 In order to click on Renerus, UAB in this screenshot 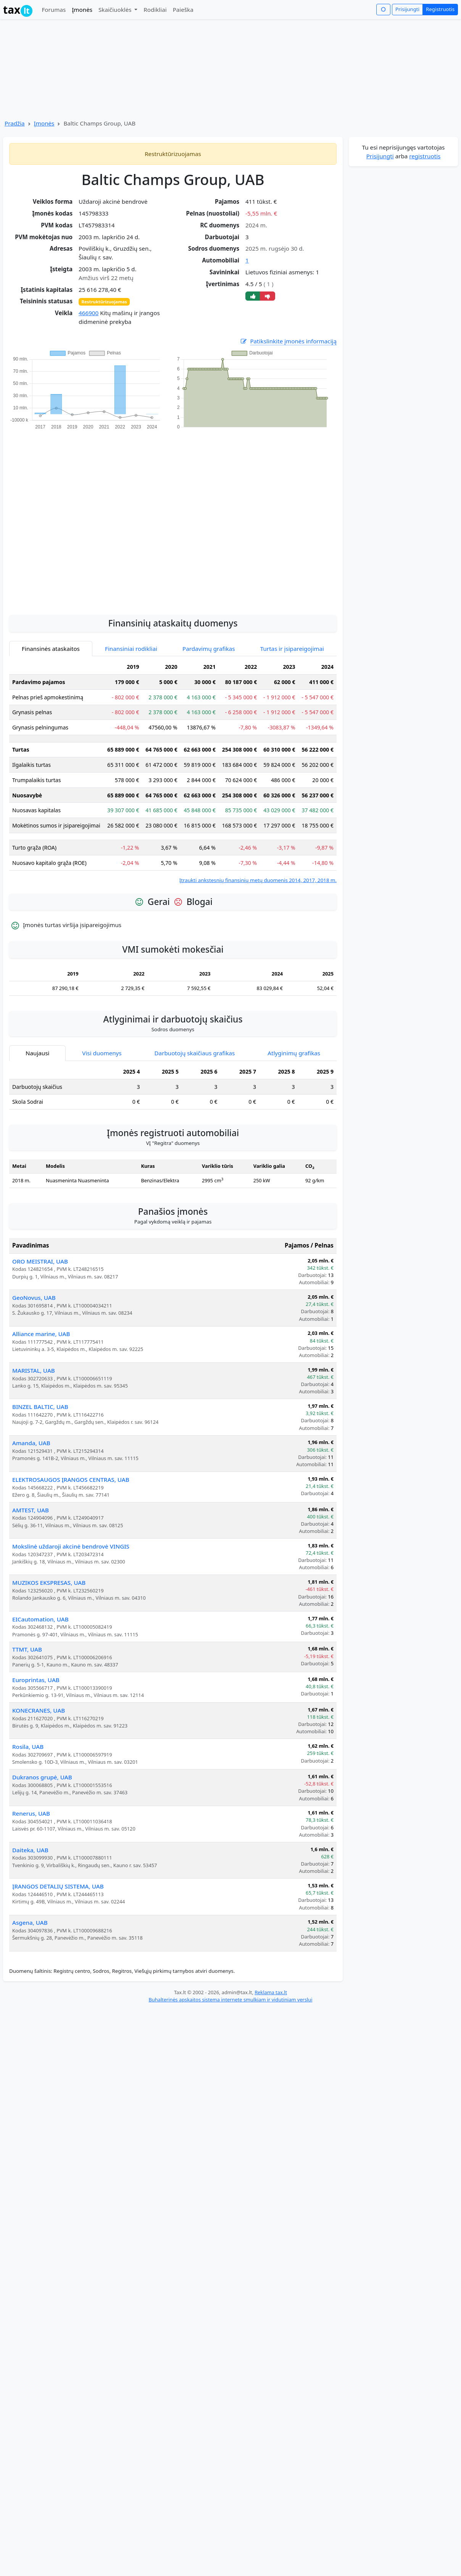, I will do `click(31, 1813)`.